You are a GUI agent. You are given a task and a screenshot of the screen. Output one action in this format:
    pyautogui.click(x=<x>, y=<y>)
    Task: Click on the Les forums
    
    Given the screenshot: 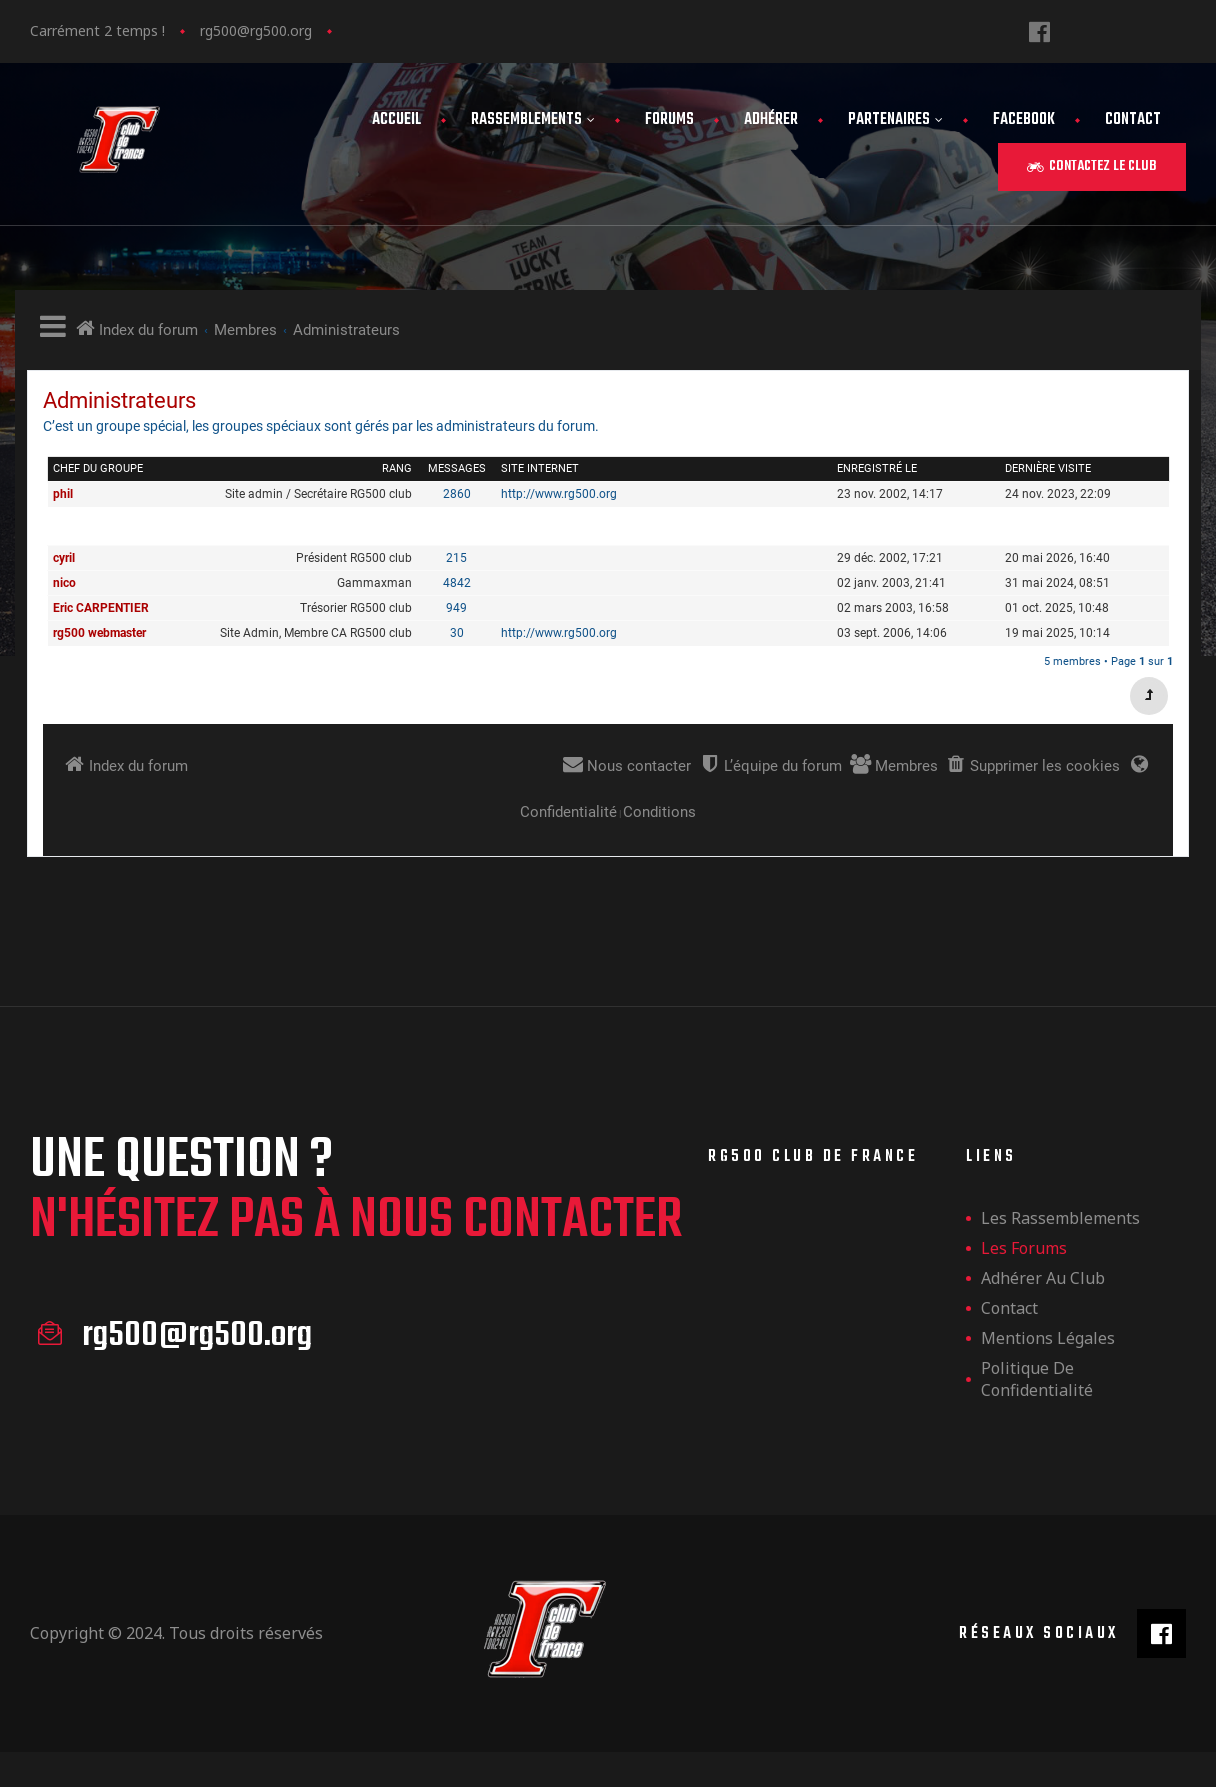 What is the action you would take?
    pyautogui.click(x=1024, y=1248)
    